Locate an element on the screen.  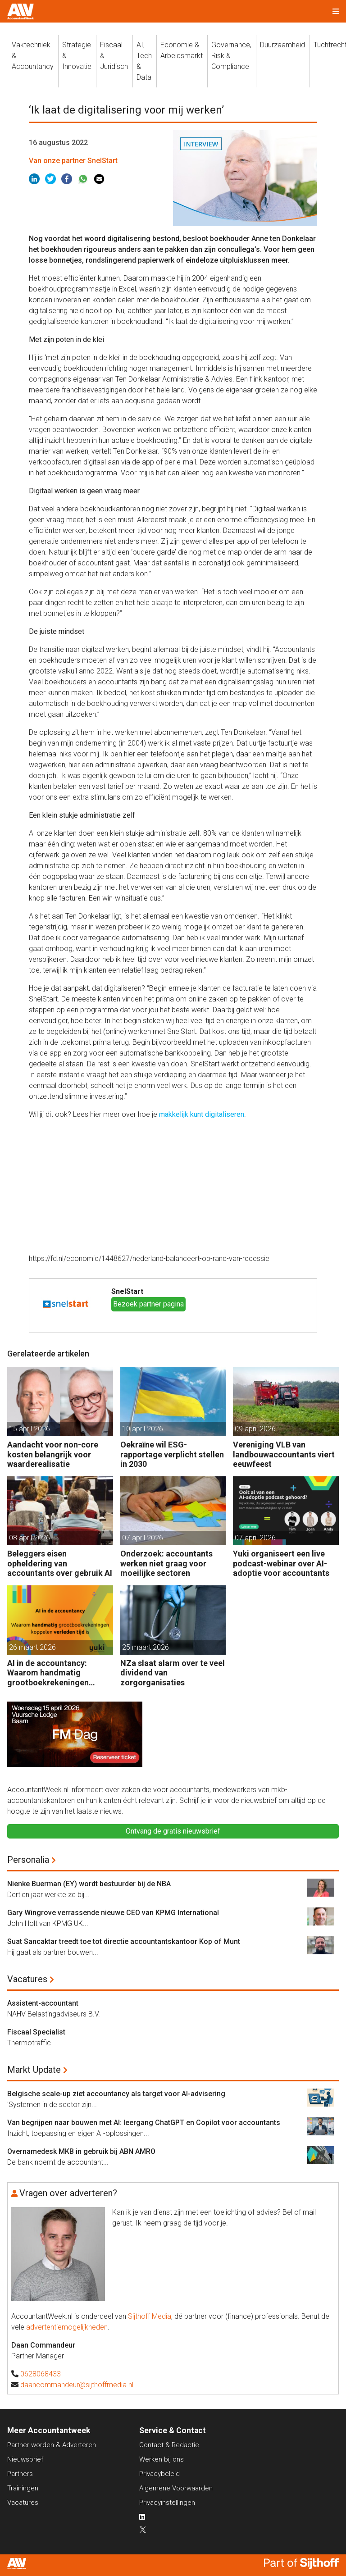
Yuki organiseert een live podcast-webinar over AI-adoptie voor accountants is located at coordinates (281, 1563).